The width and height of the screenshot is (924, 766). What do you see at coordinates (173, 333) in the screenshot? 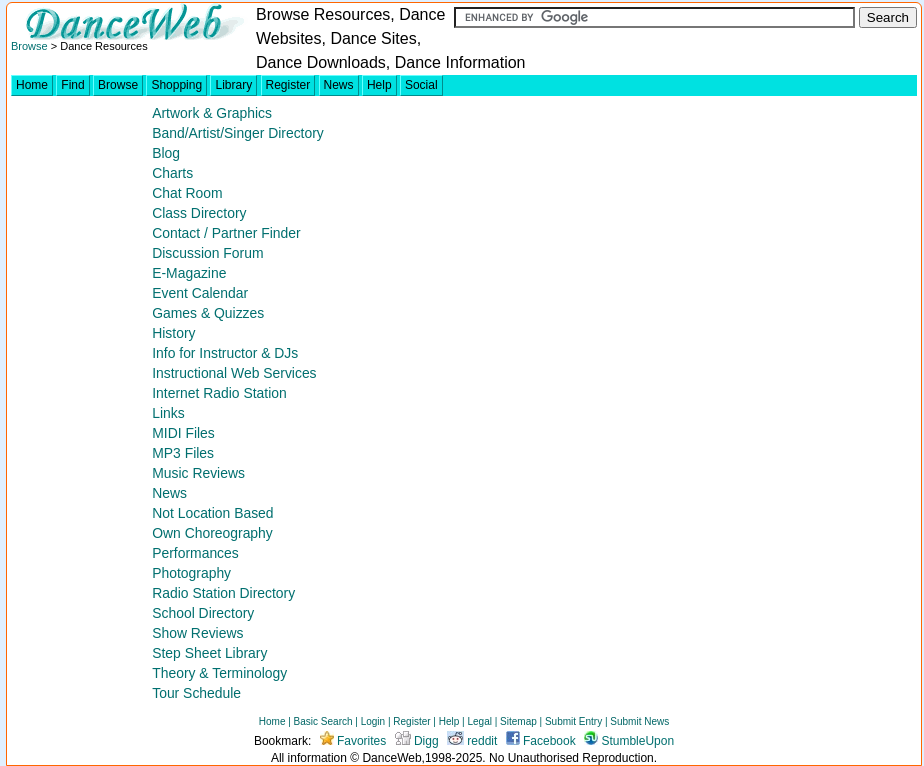
I see `History` at bounding box center [173, 333].